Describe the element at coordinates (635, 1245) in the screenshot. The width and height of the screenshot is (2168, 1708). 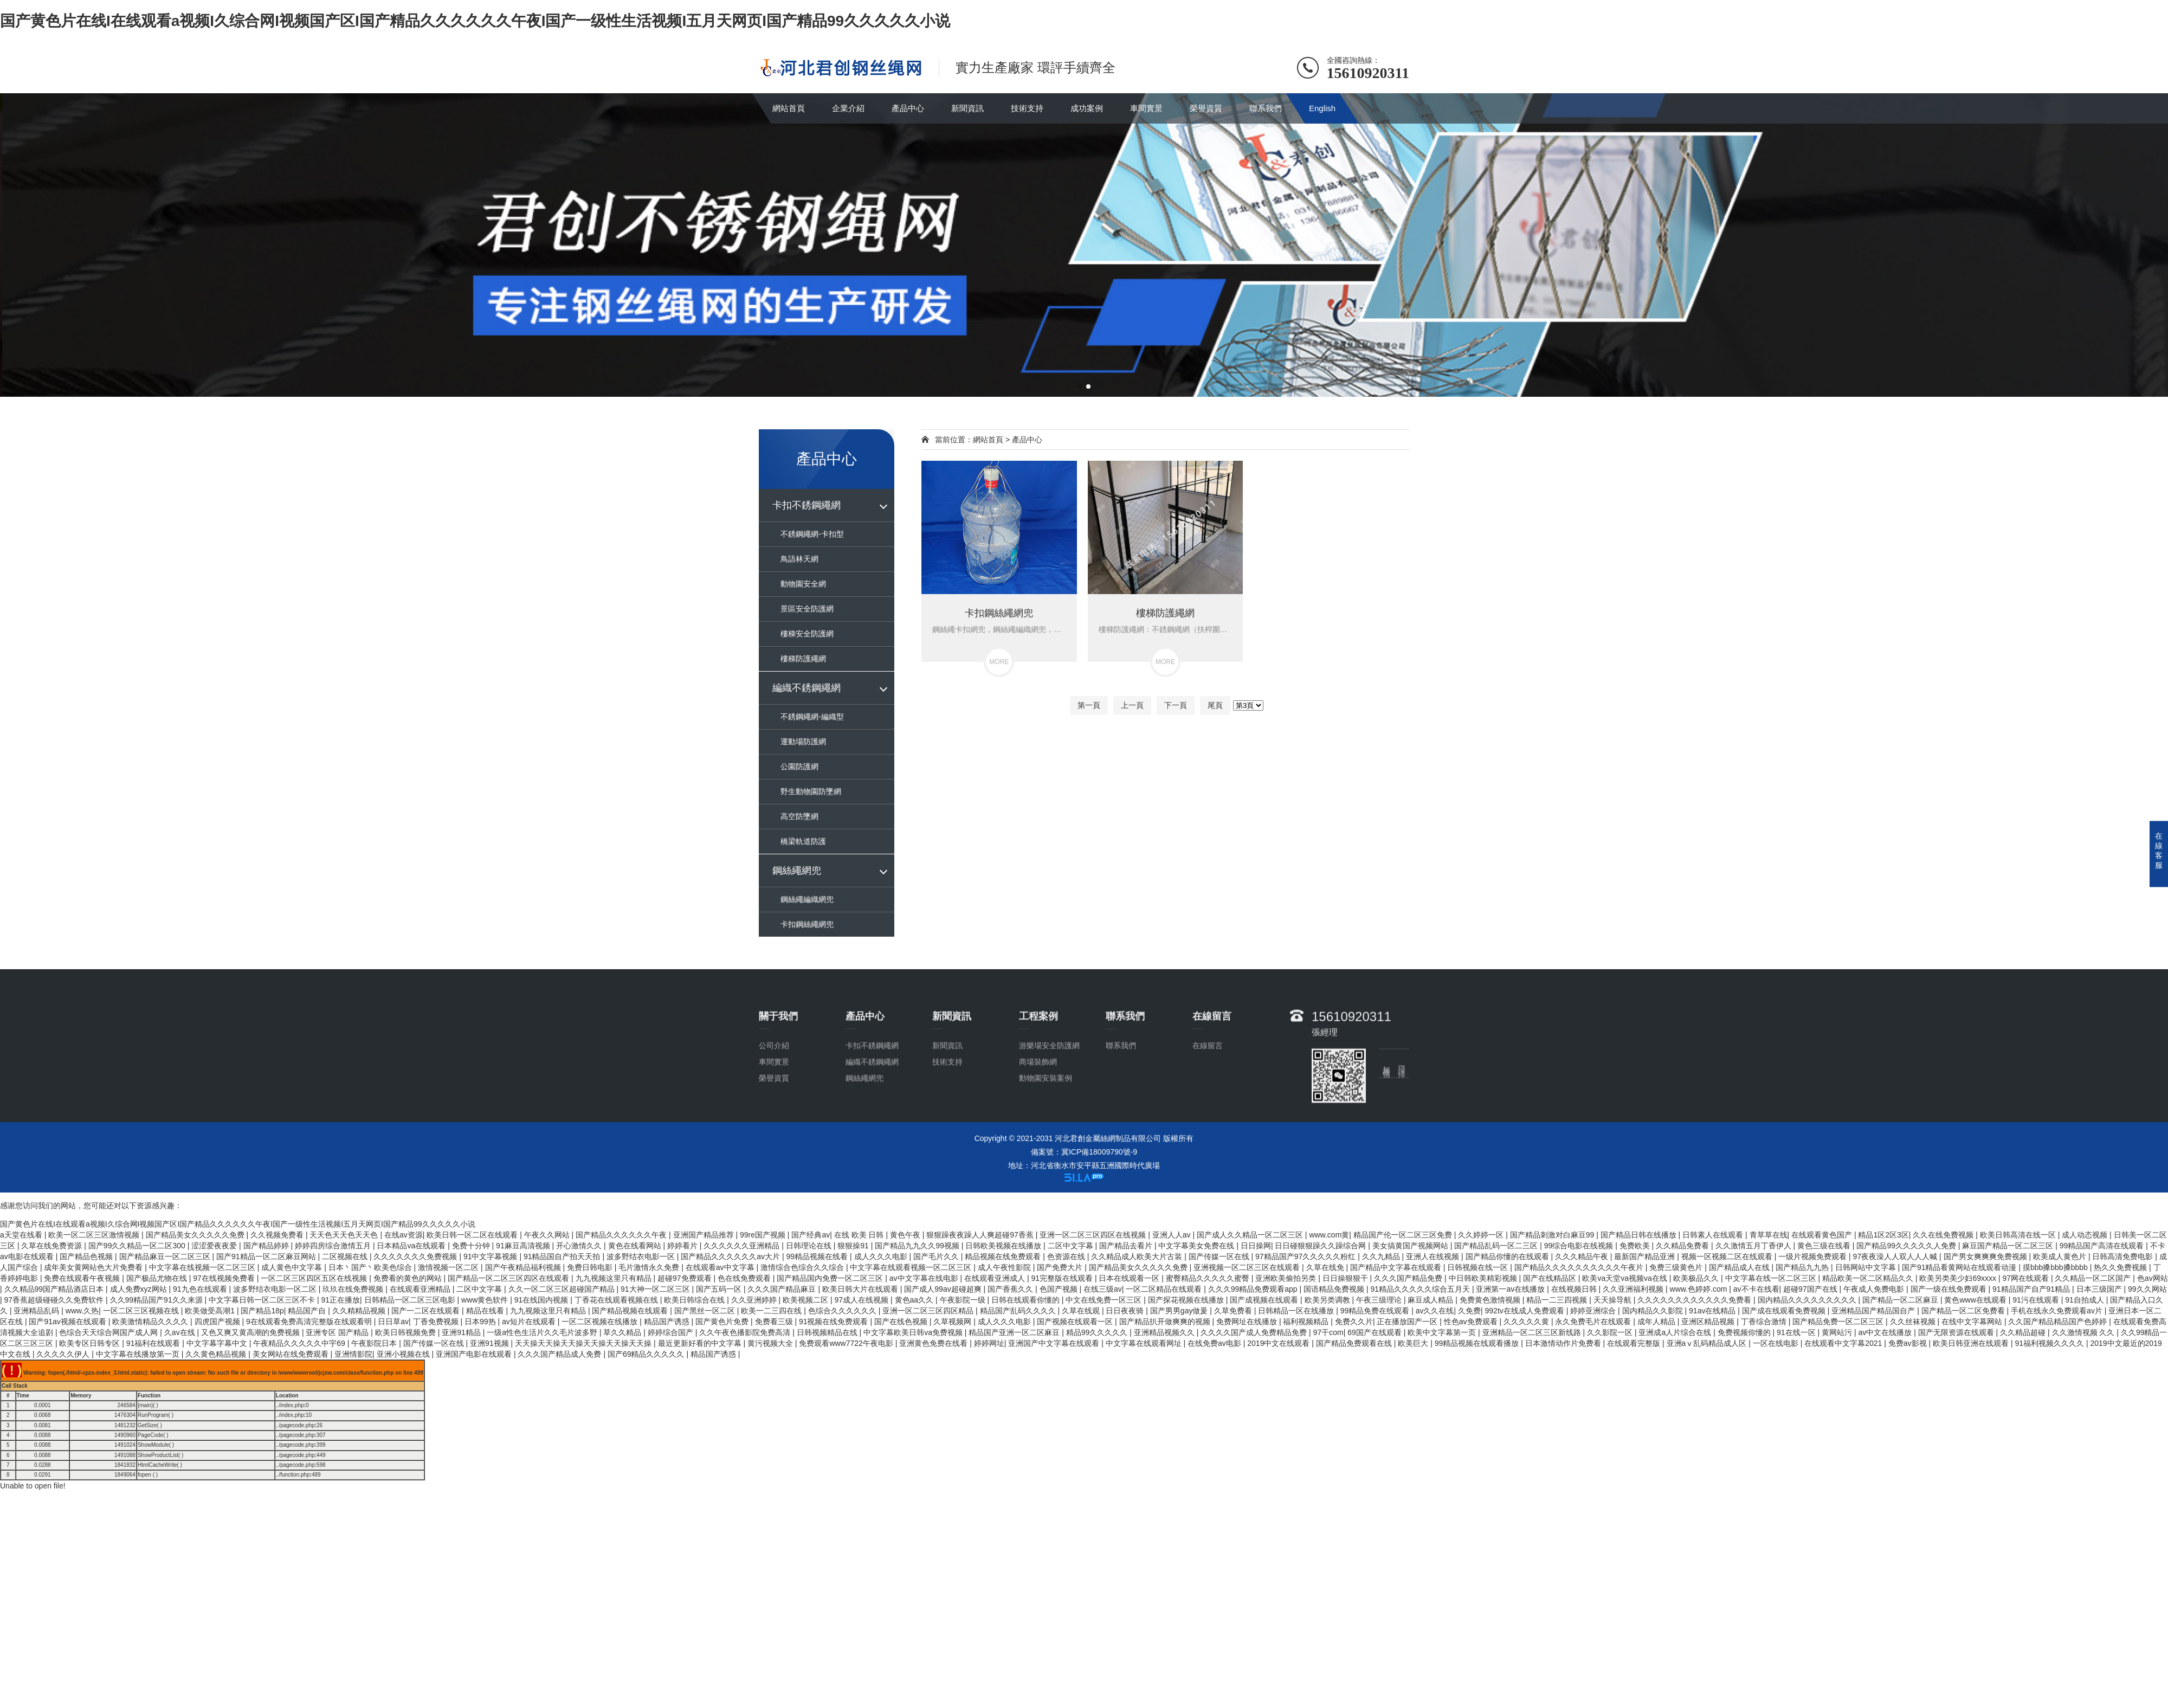
I see `黄色在线看网站` at that location.